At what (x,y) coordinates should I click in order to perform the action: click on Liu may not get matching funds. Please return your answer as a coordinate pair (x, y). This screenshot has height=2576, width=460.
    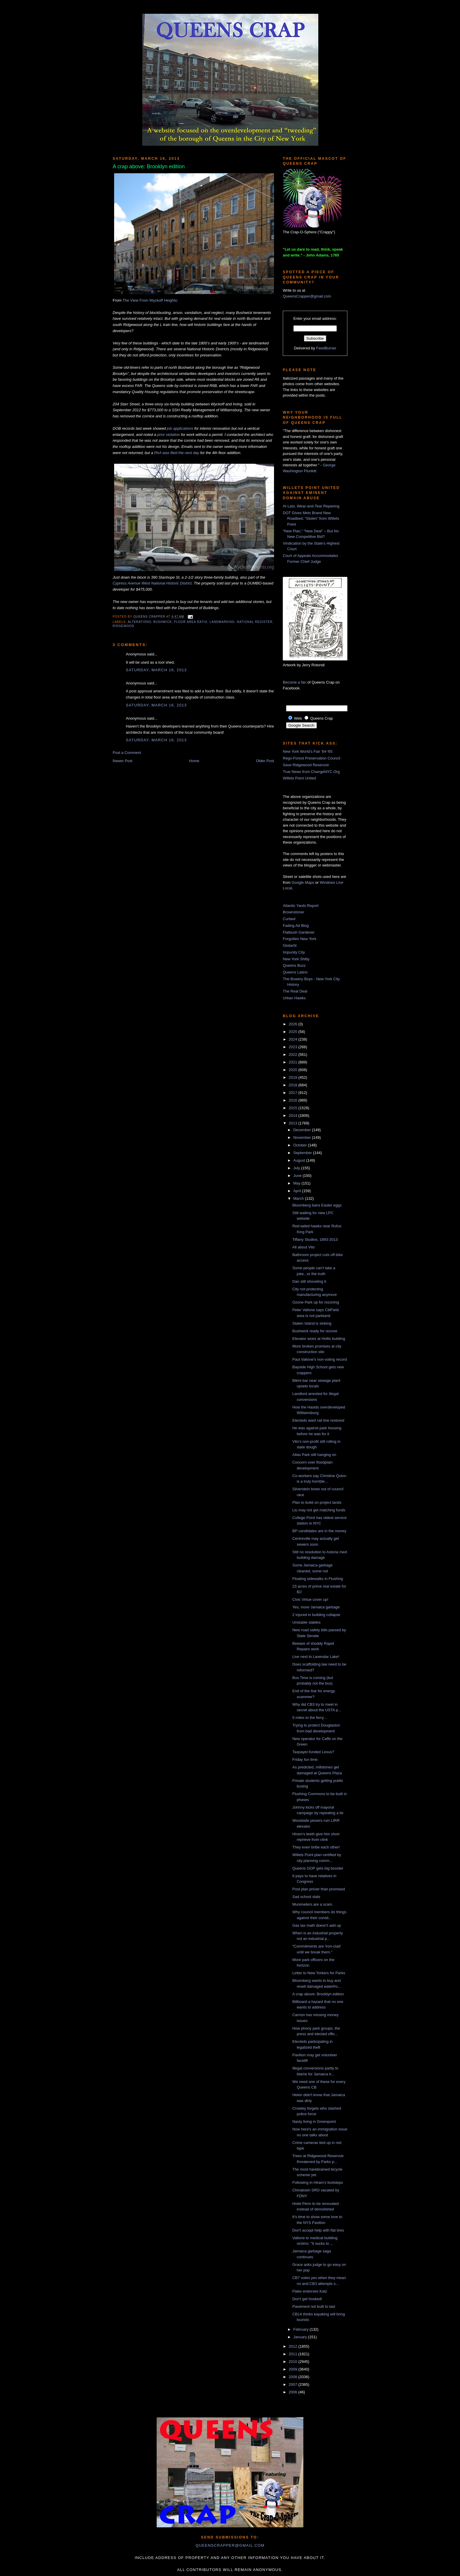
    Looking at the image, I should click on (318, 1510).